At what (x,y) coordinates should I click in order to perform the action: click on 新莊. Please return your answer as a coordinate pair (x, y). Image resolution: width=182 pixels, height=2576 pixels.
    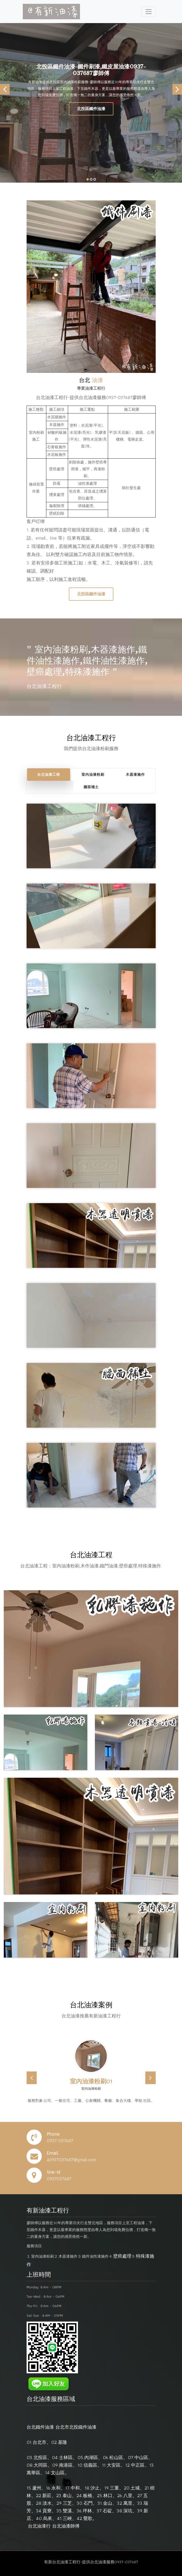
    Looking at the image, I should click on (46, 2495).